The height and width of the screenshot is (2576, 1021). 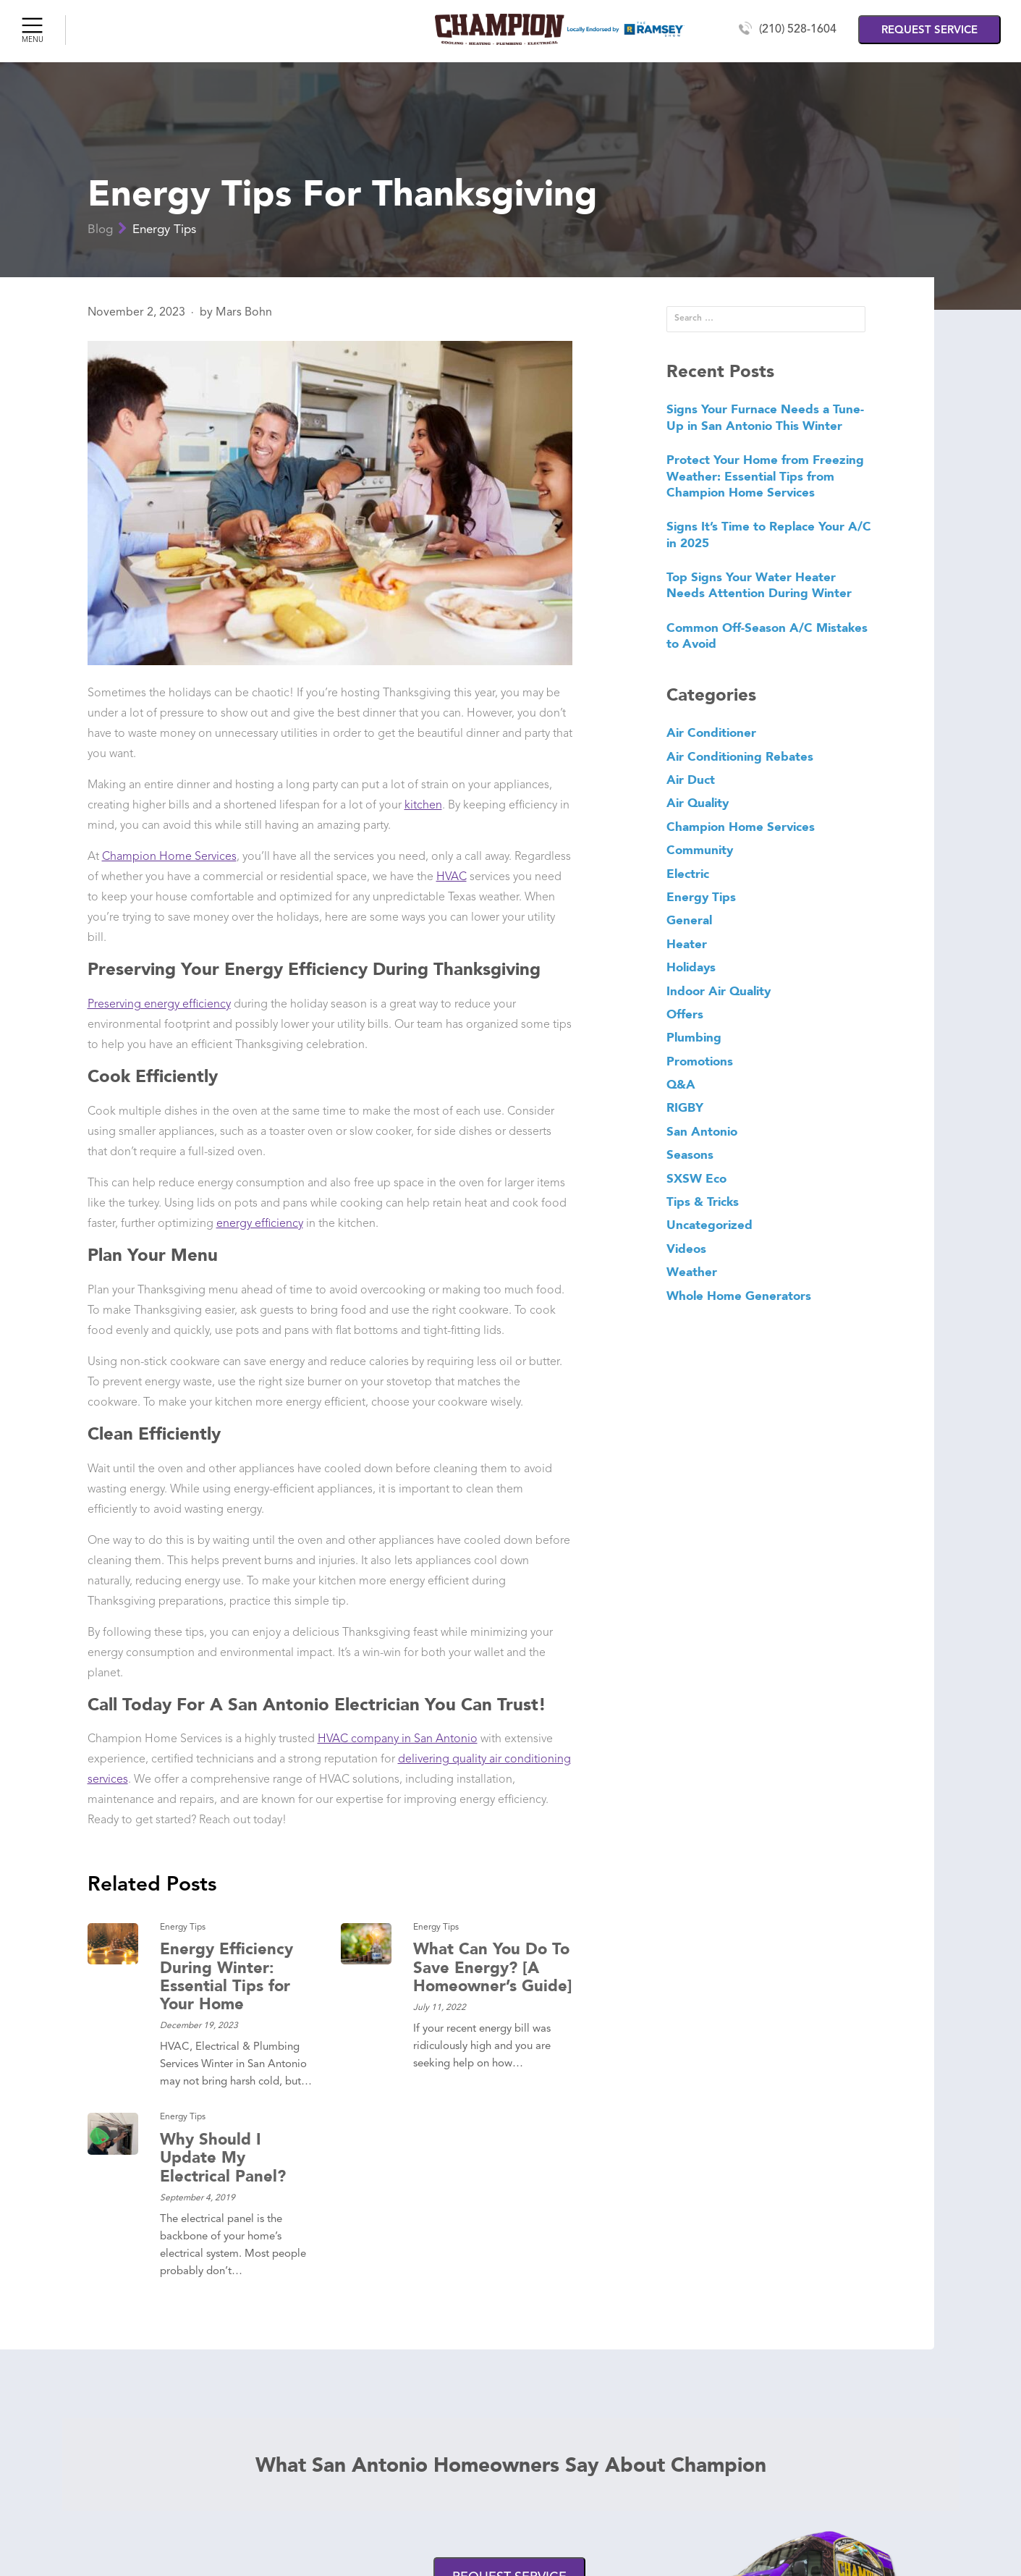 What do you see at coordinates (451, 877) in the screenshot?
I see `HVAC` at bounding box center [451, 877].